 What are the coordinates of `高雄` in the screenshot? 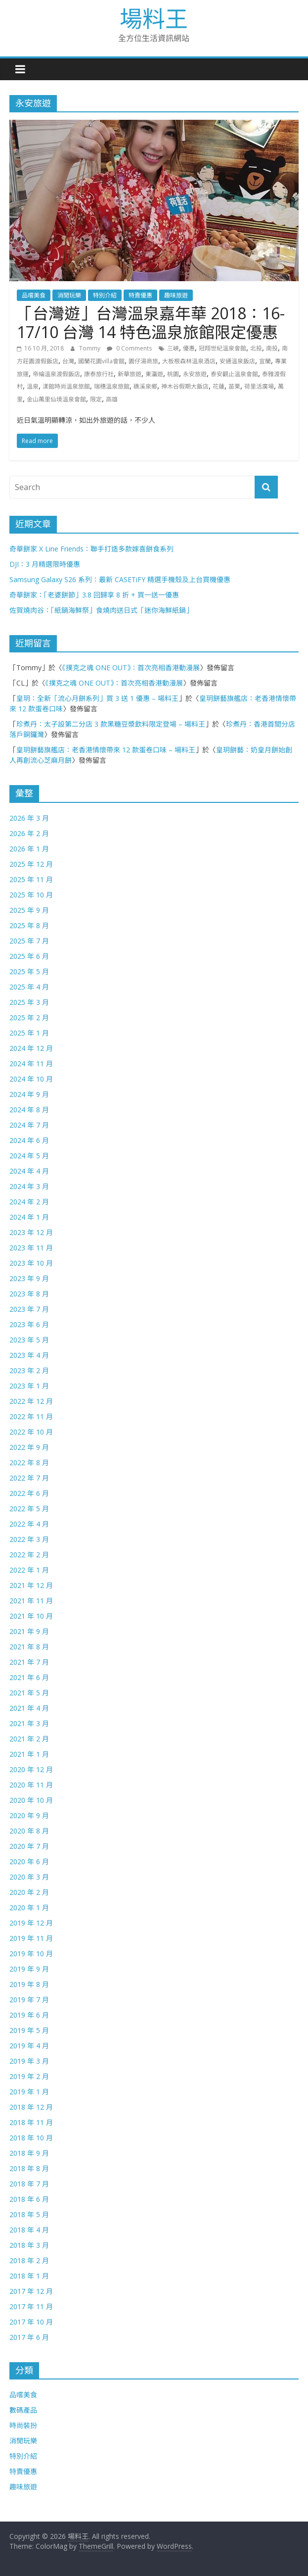 It's located at (112, 399).